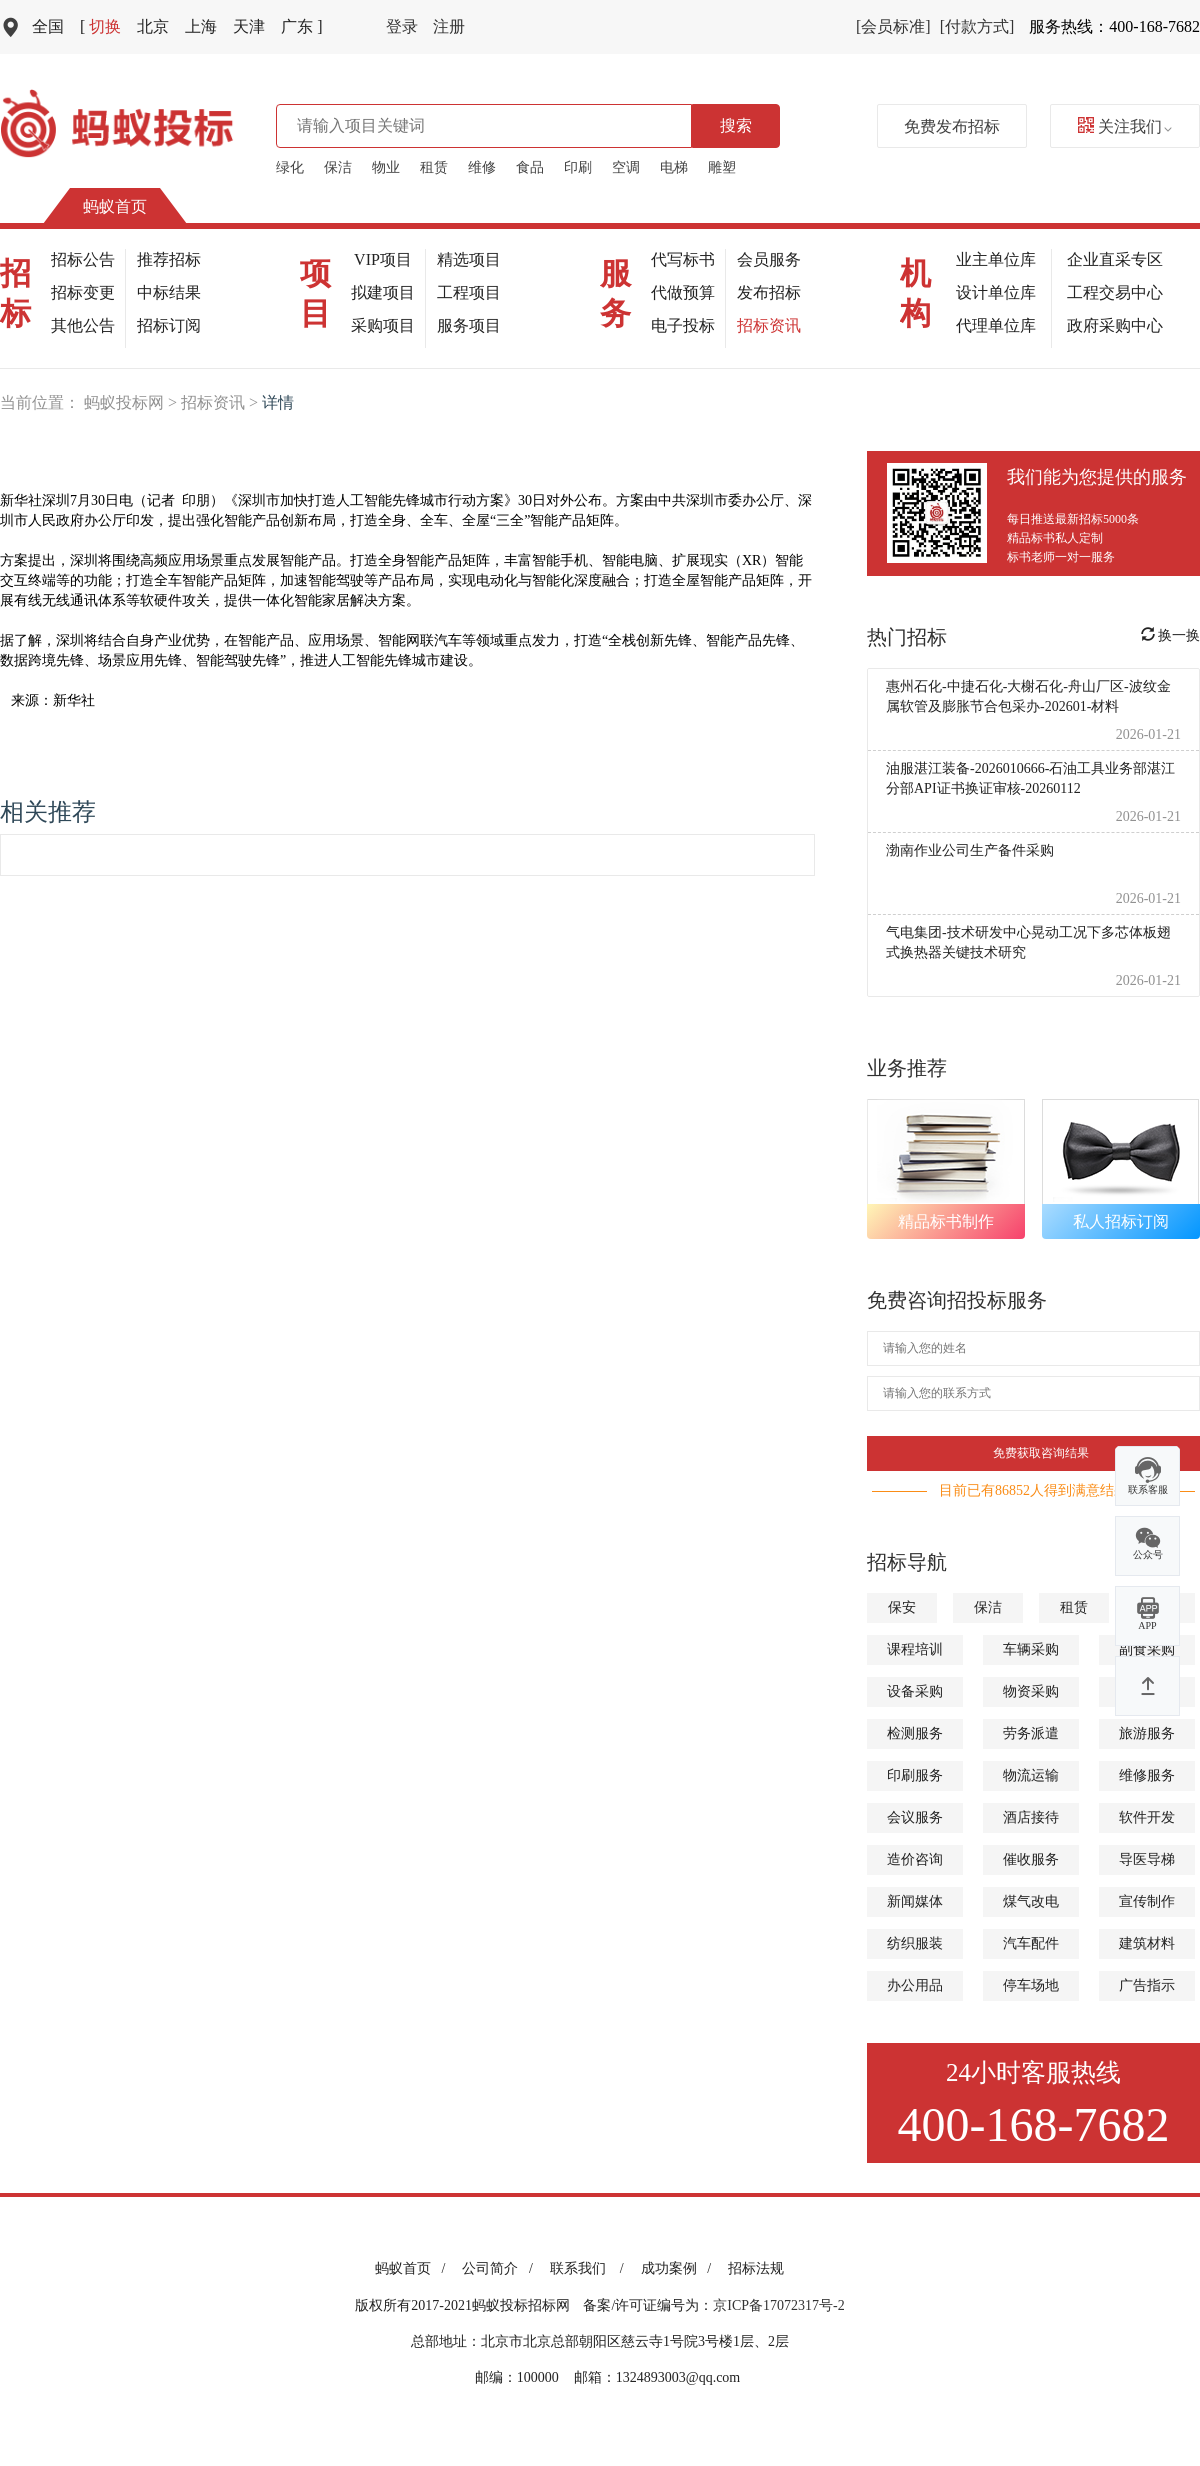 This screenshot has width=1200, height=2466. What do you see at coordinates (249, 26) in the screenshot?
I see `天津` at bounding box center [249, 26].